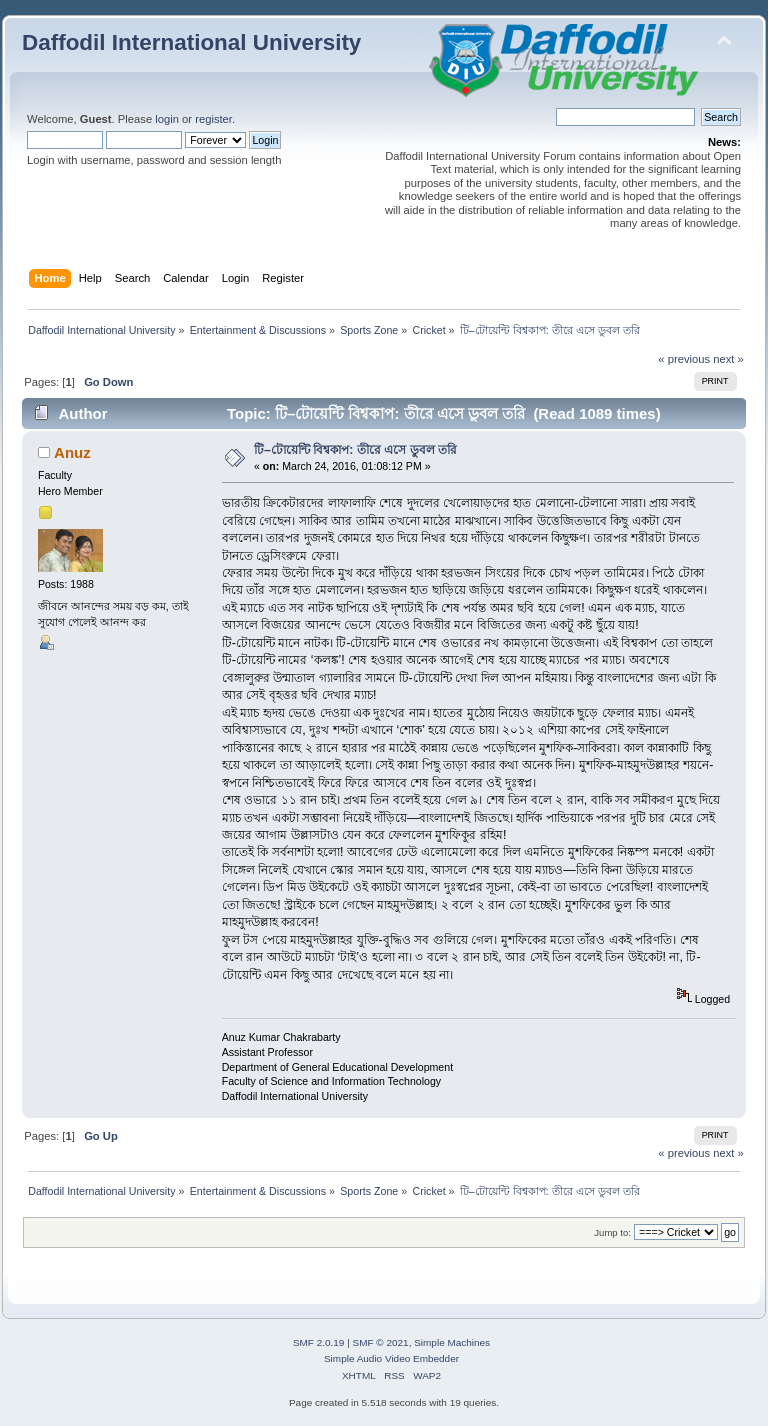 This screenshot has height=1426, width=768. Describe the element at coordinates (191, 42) in the screenshot. I see `Daffodil International University` at that location.